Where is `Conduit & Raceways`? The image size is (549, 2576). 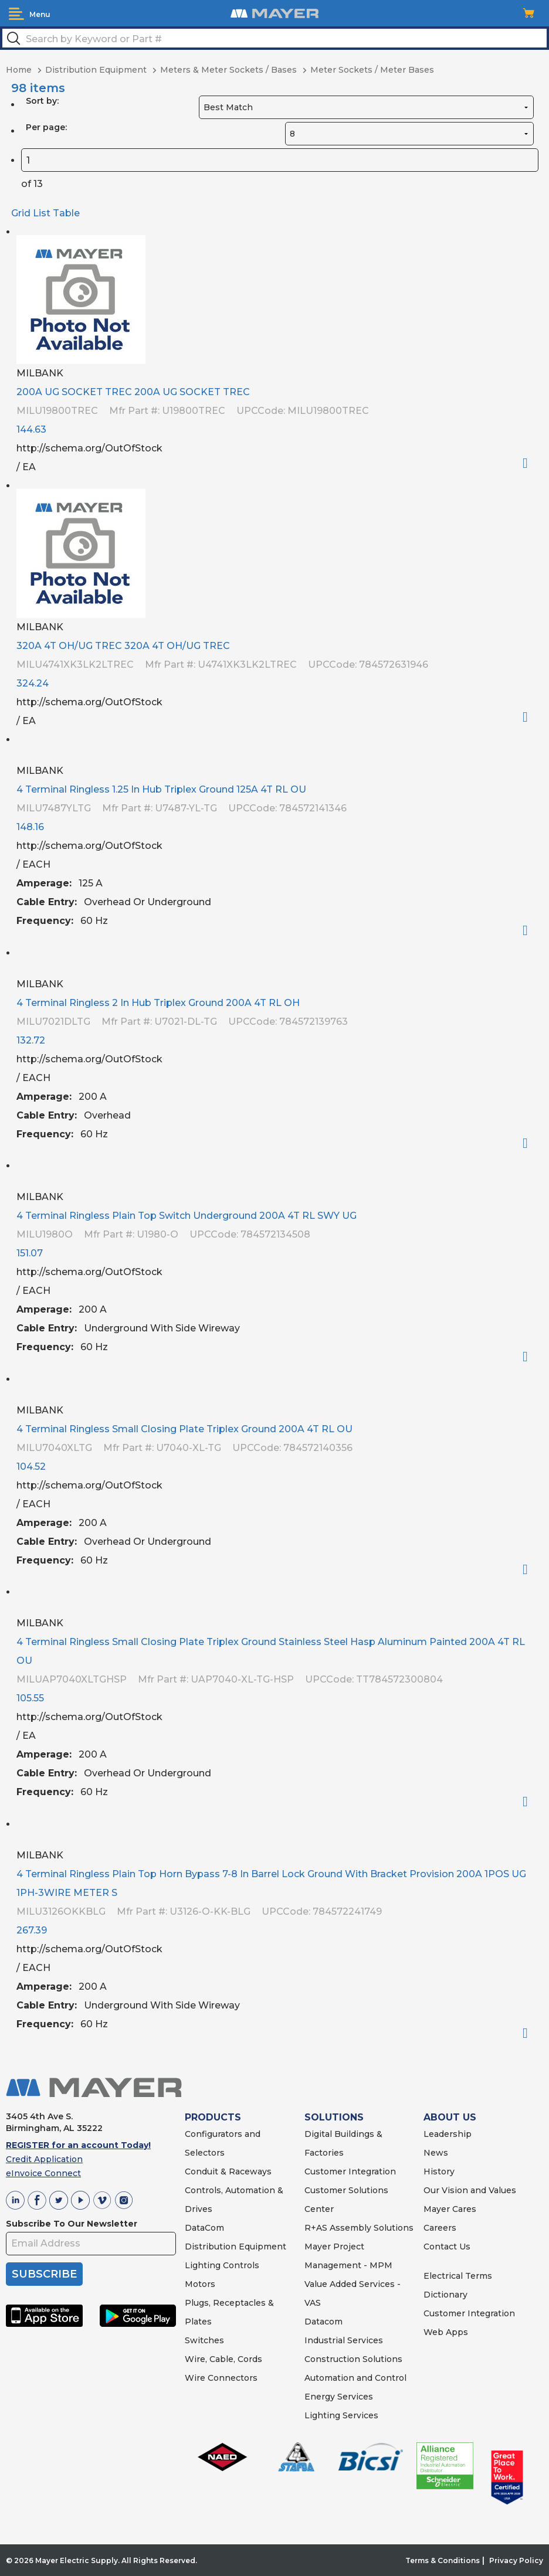
Conduit & Raceways is located at coordinates (228, 2171).